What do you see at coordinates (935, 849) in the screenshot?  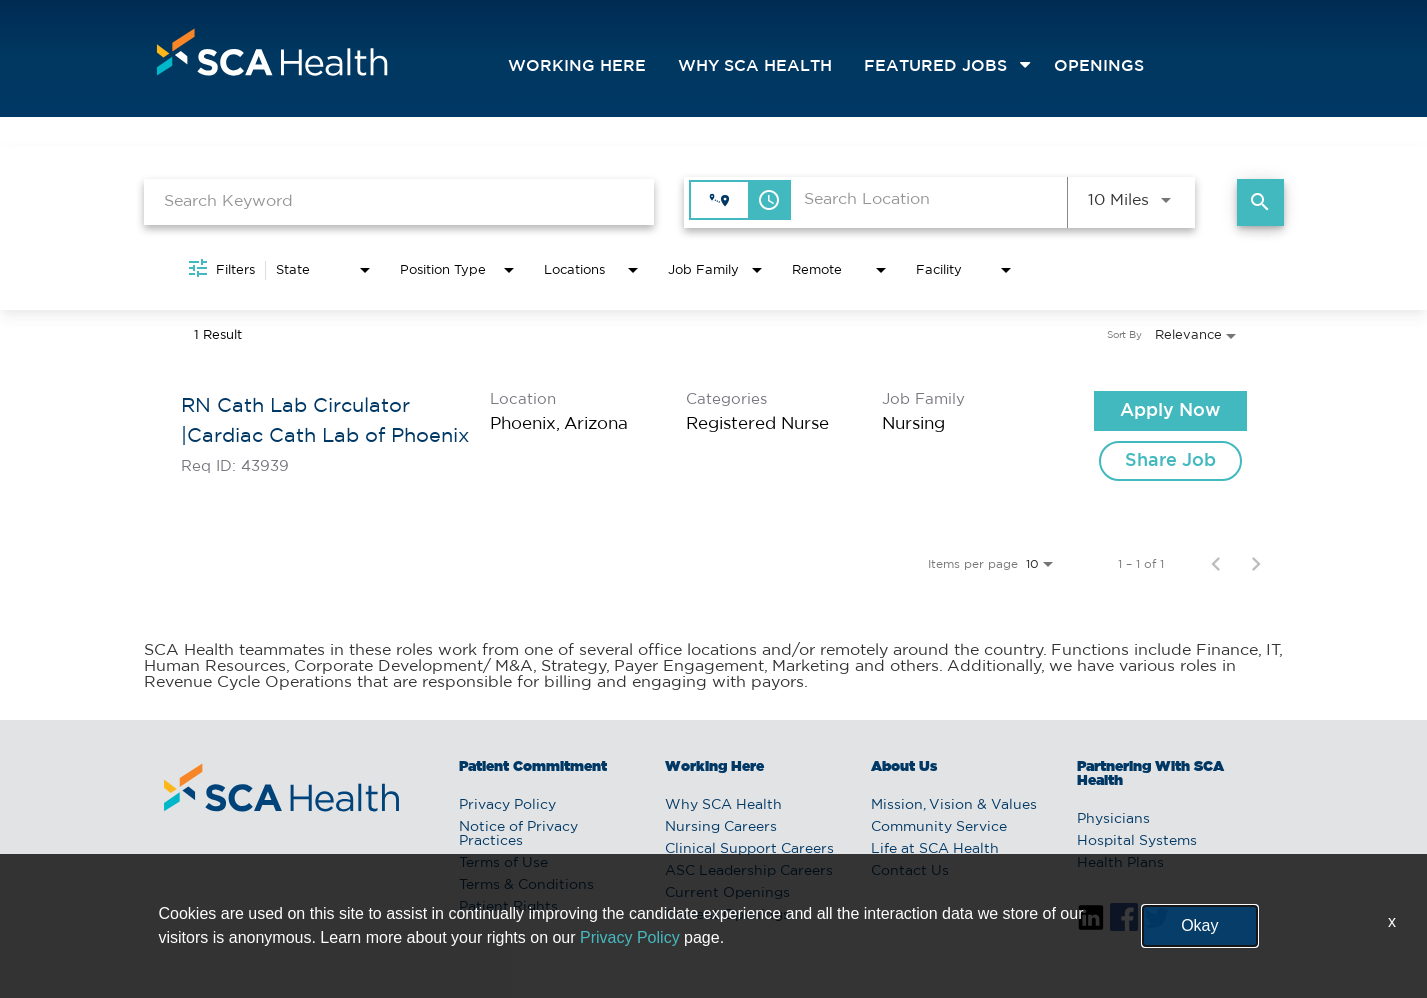 I see `Life at SCA Health` at bounding box center [935, 849].